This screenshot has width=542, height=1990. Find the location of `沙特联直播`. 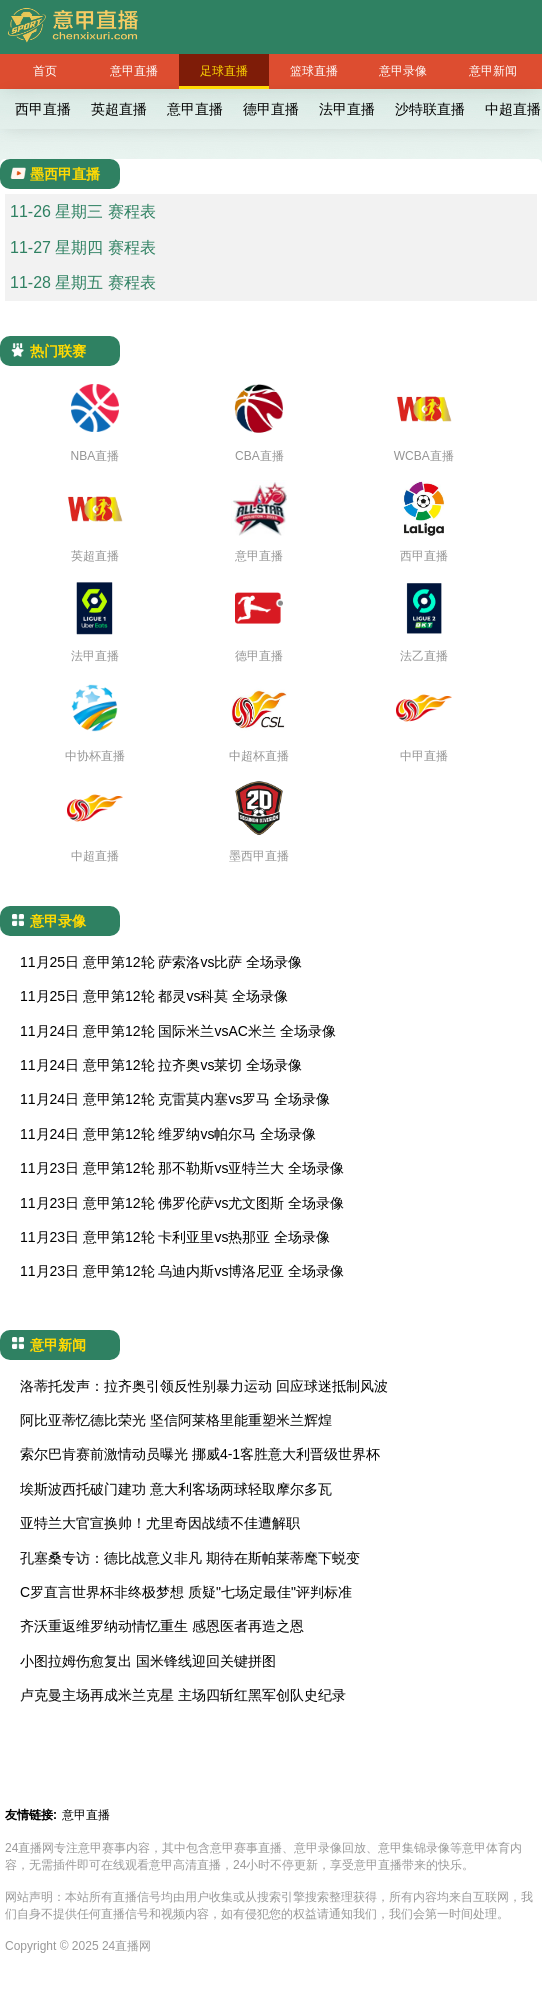

沙特联直播 is located at coordinates (430, 109).